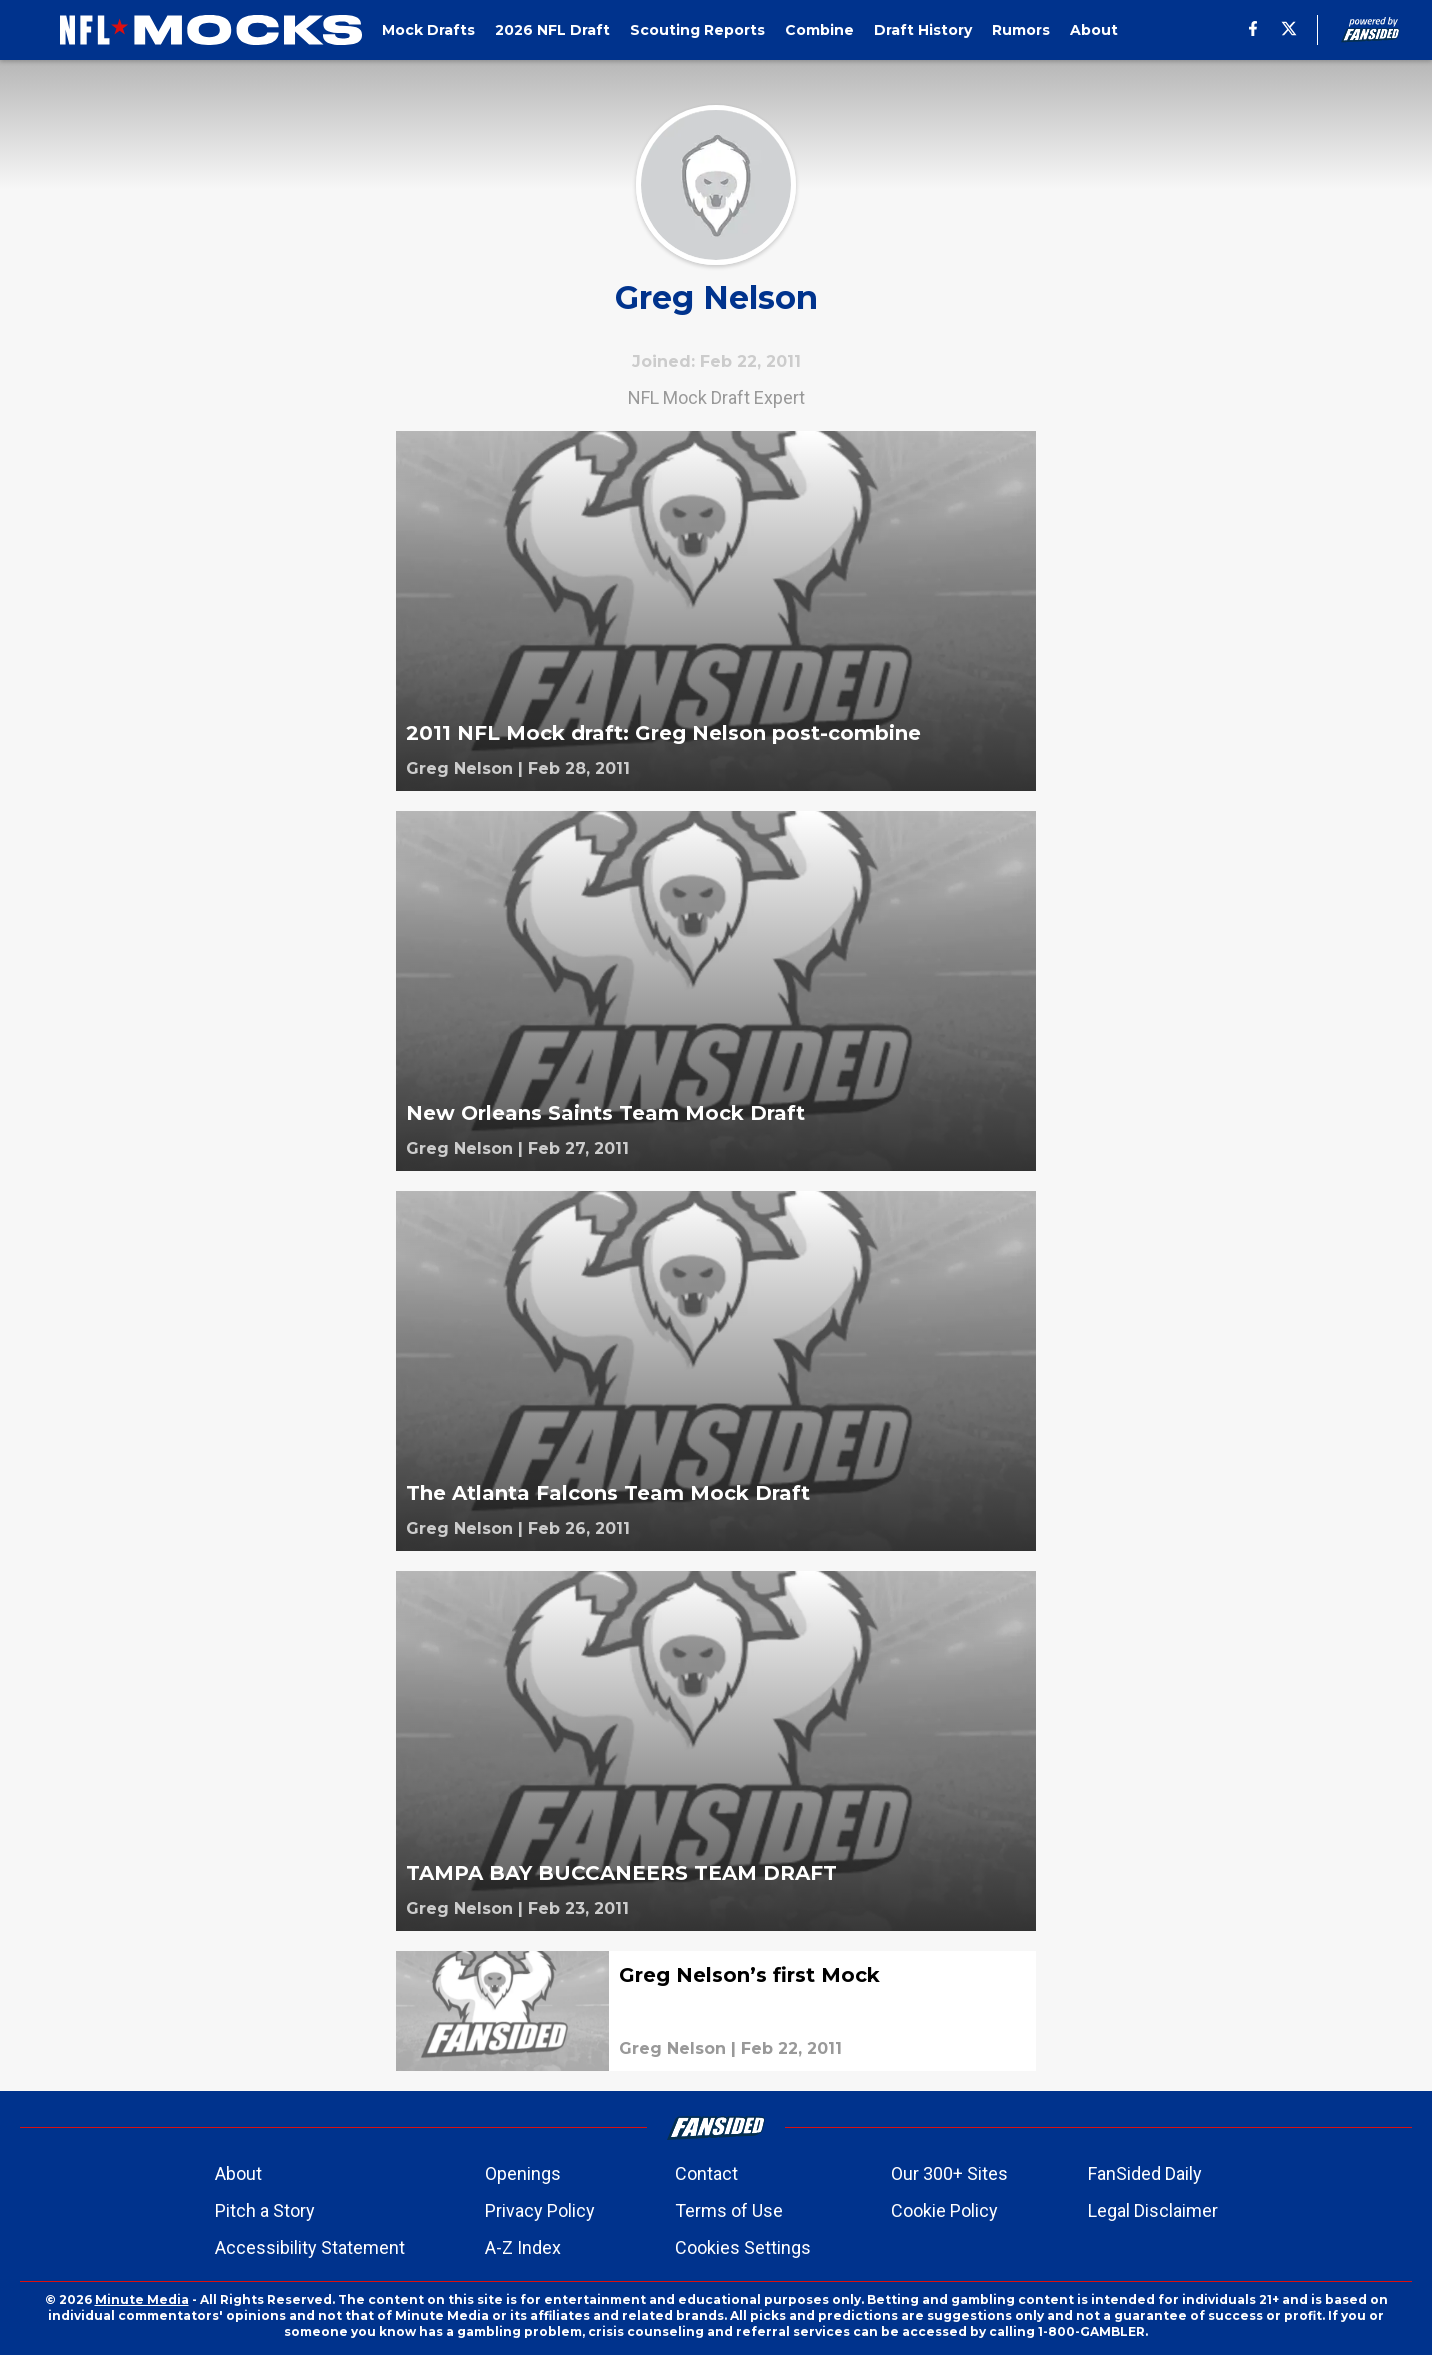  What do you see at coordinates (706, 2173) in the screenshot?
I see `Contact` at bounding box center [706, 2173].